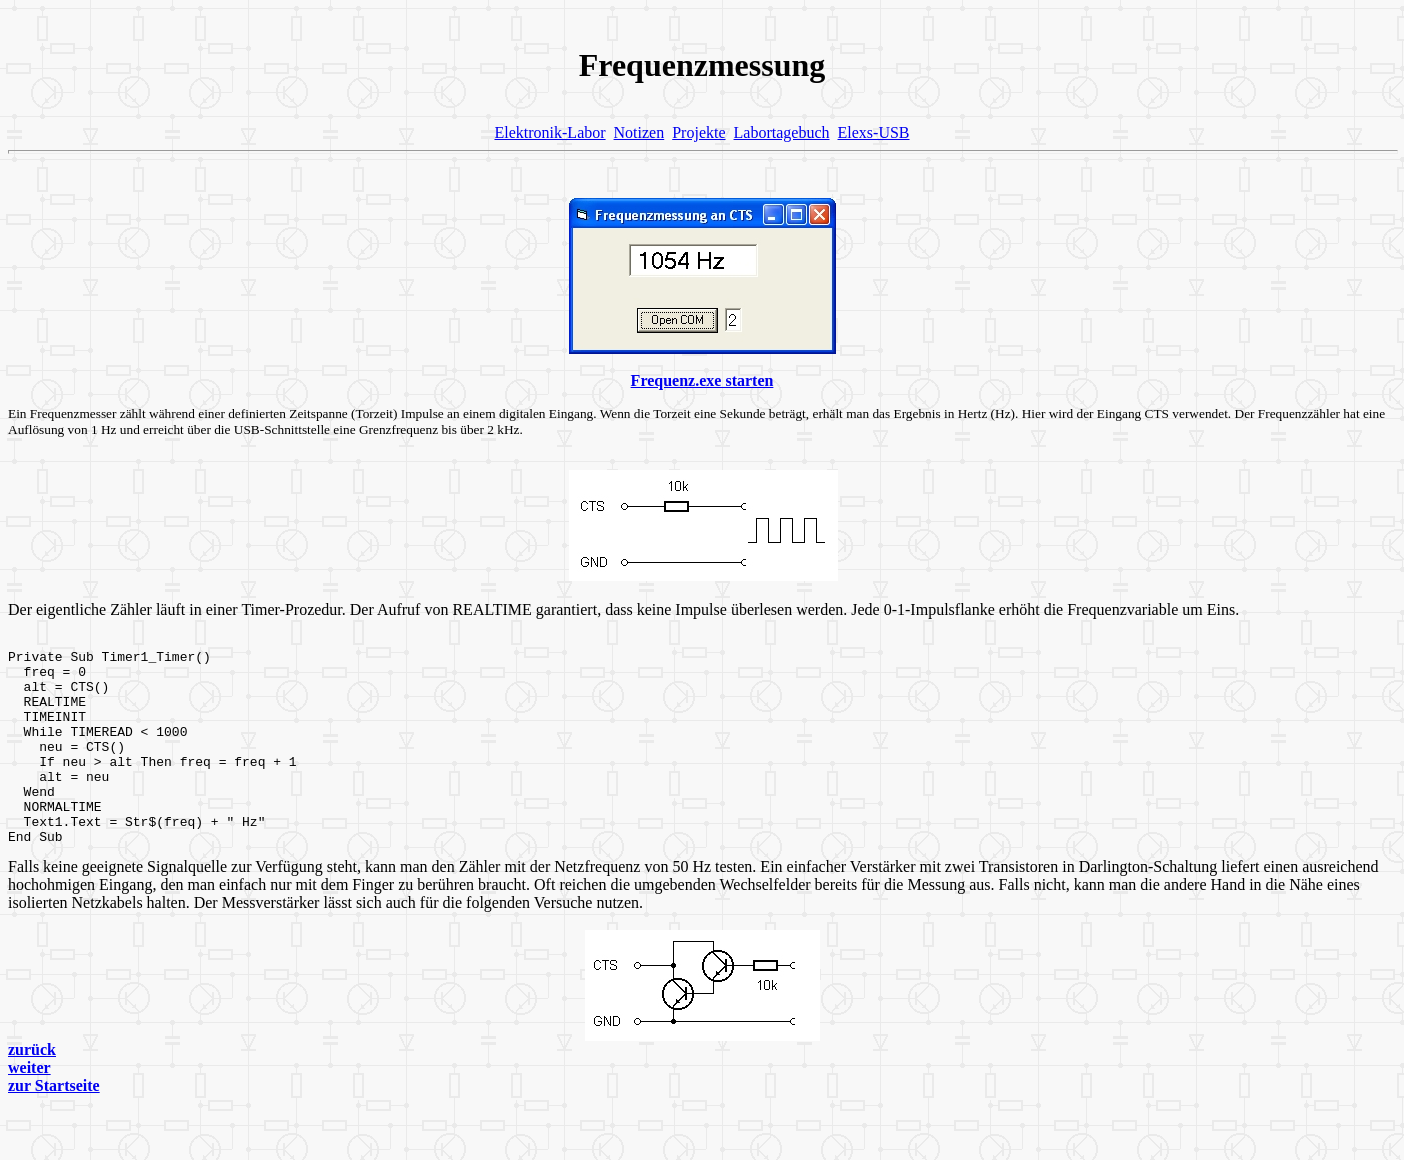 This screenshot has height=1160, width=1404. I want to click on Notizen, so click(639, 132).